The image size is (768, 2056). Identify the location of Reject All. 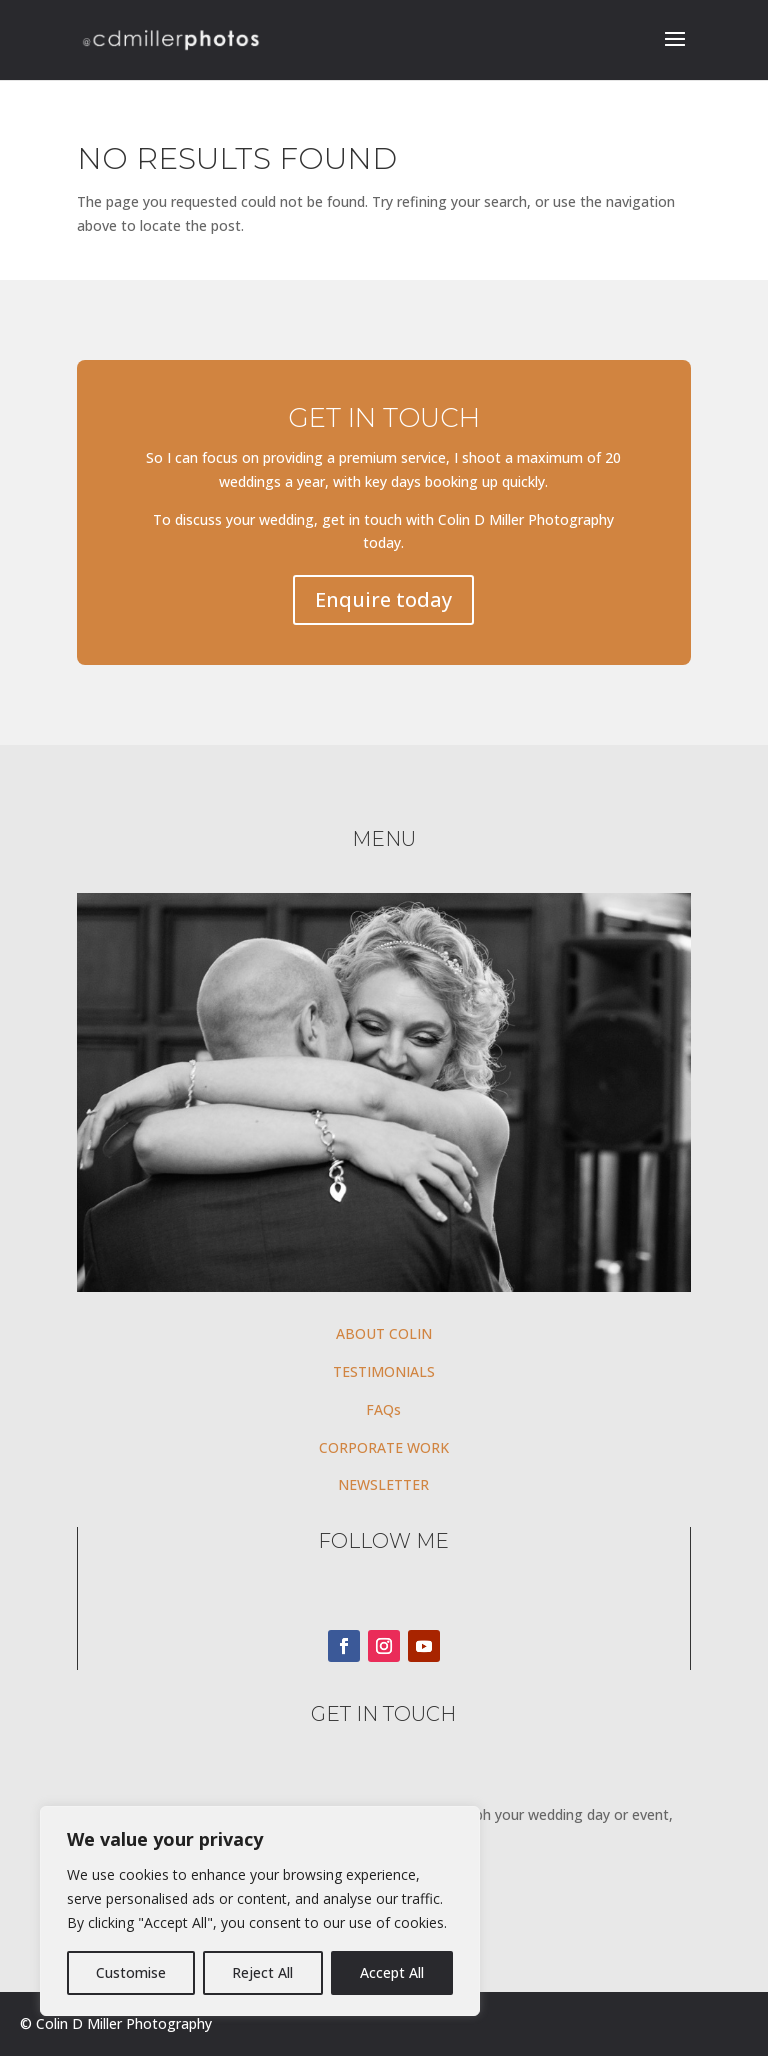
(262, 1972).